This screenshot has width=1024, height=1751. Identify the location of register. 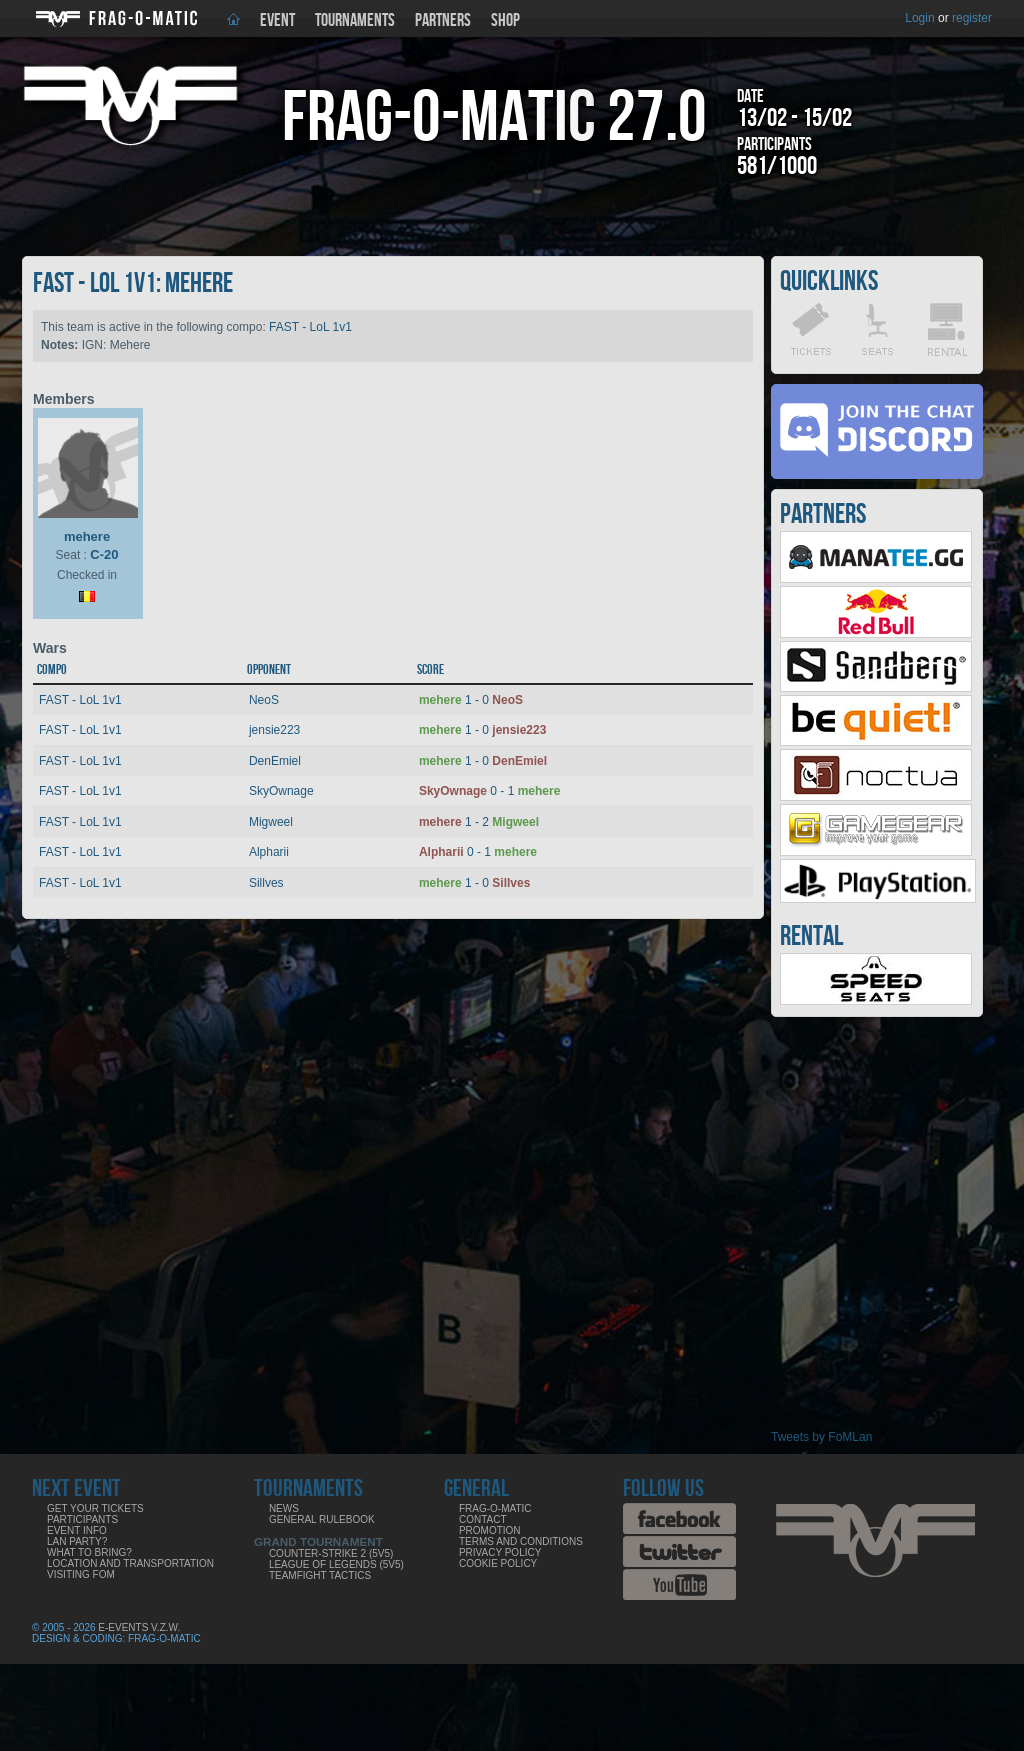
(972, 18).